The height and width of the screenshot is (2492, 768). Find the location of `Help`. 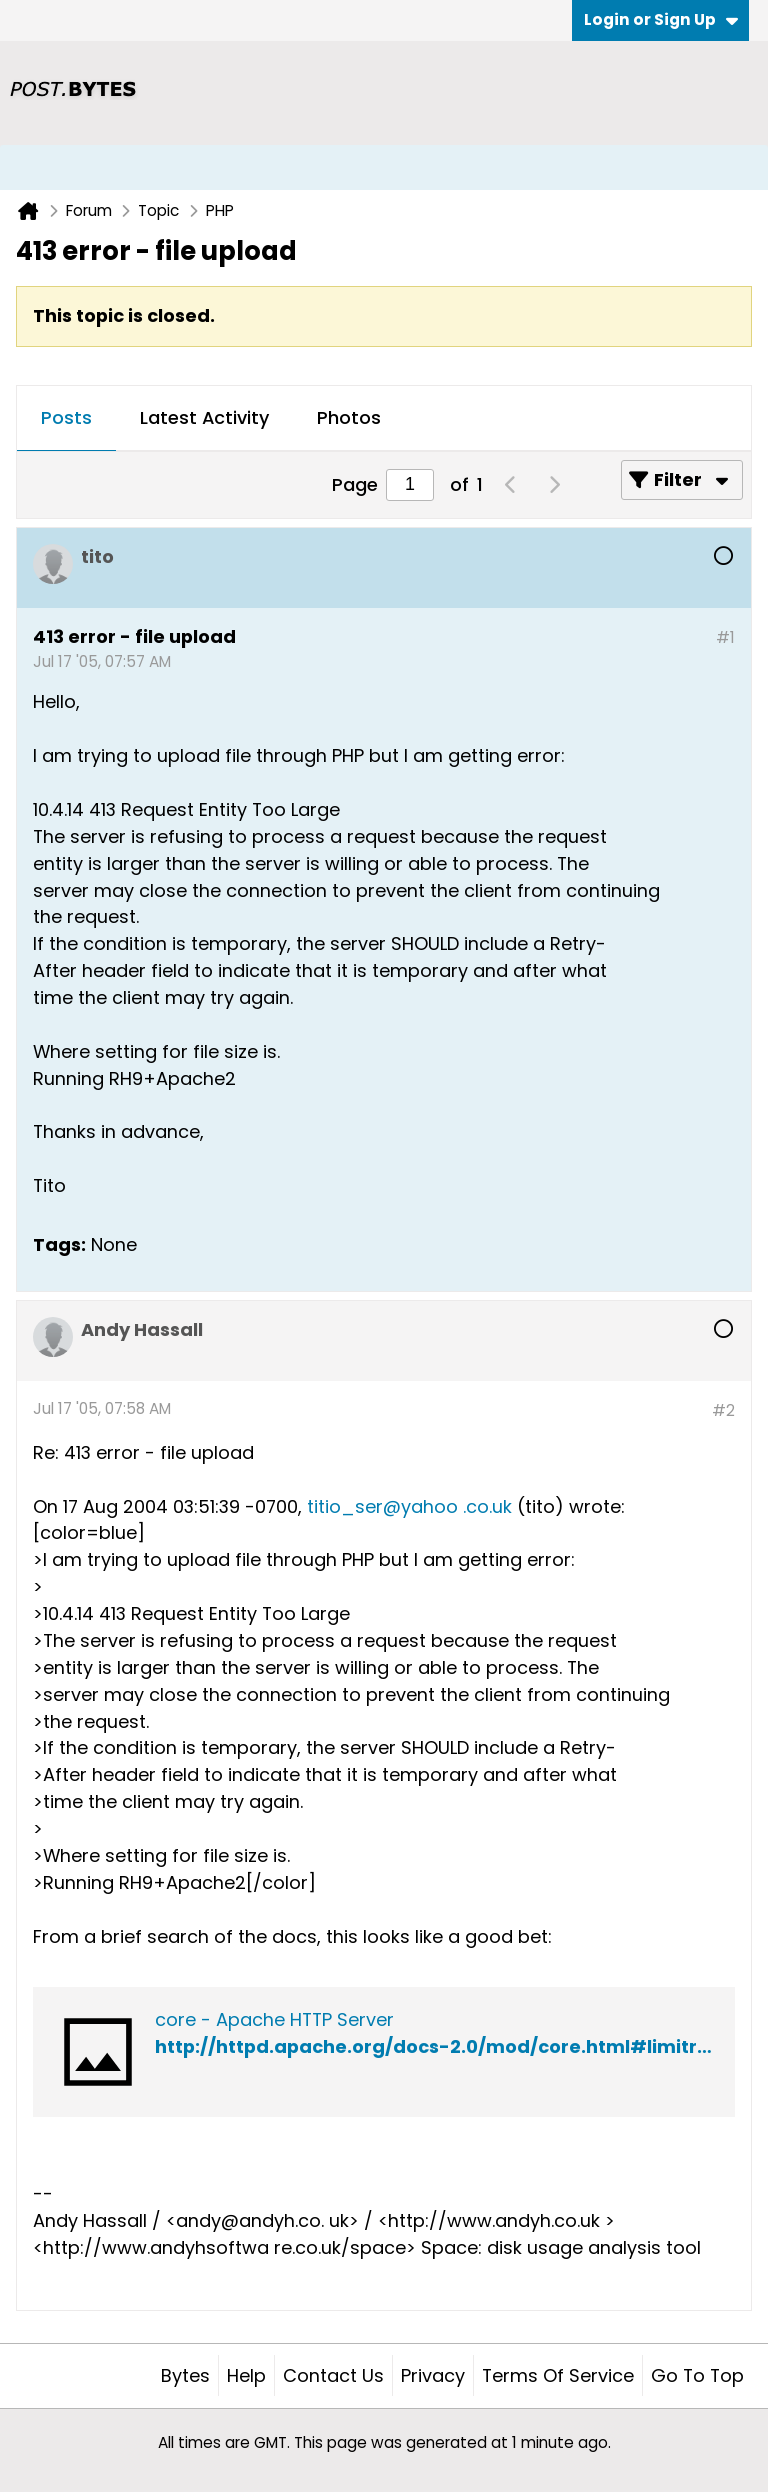

Help is located at coordinates (246, 2375).